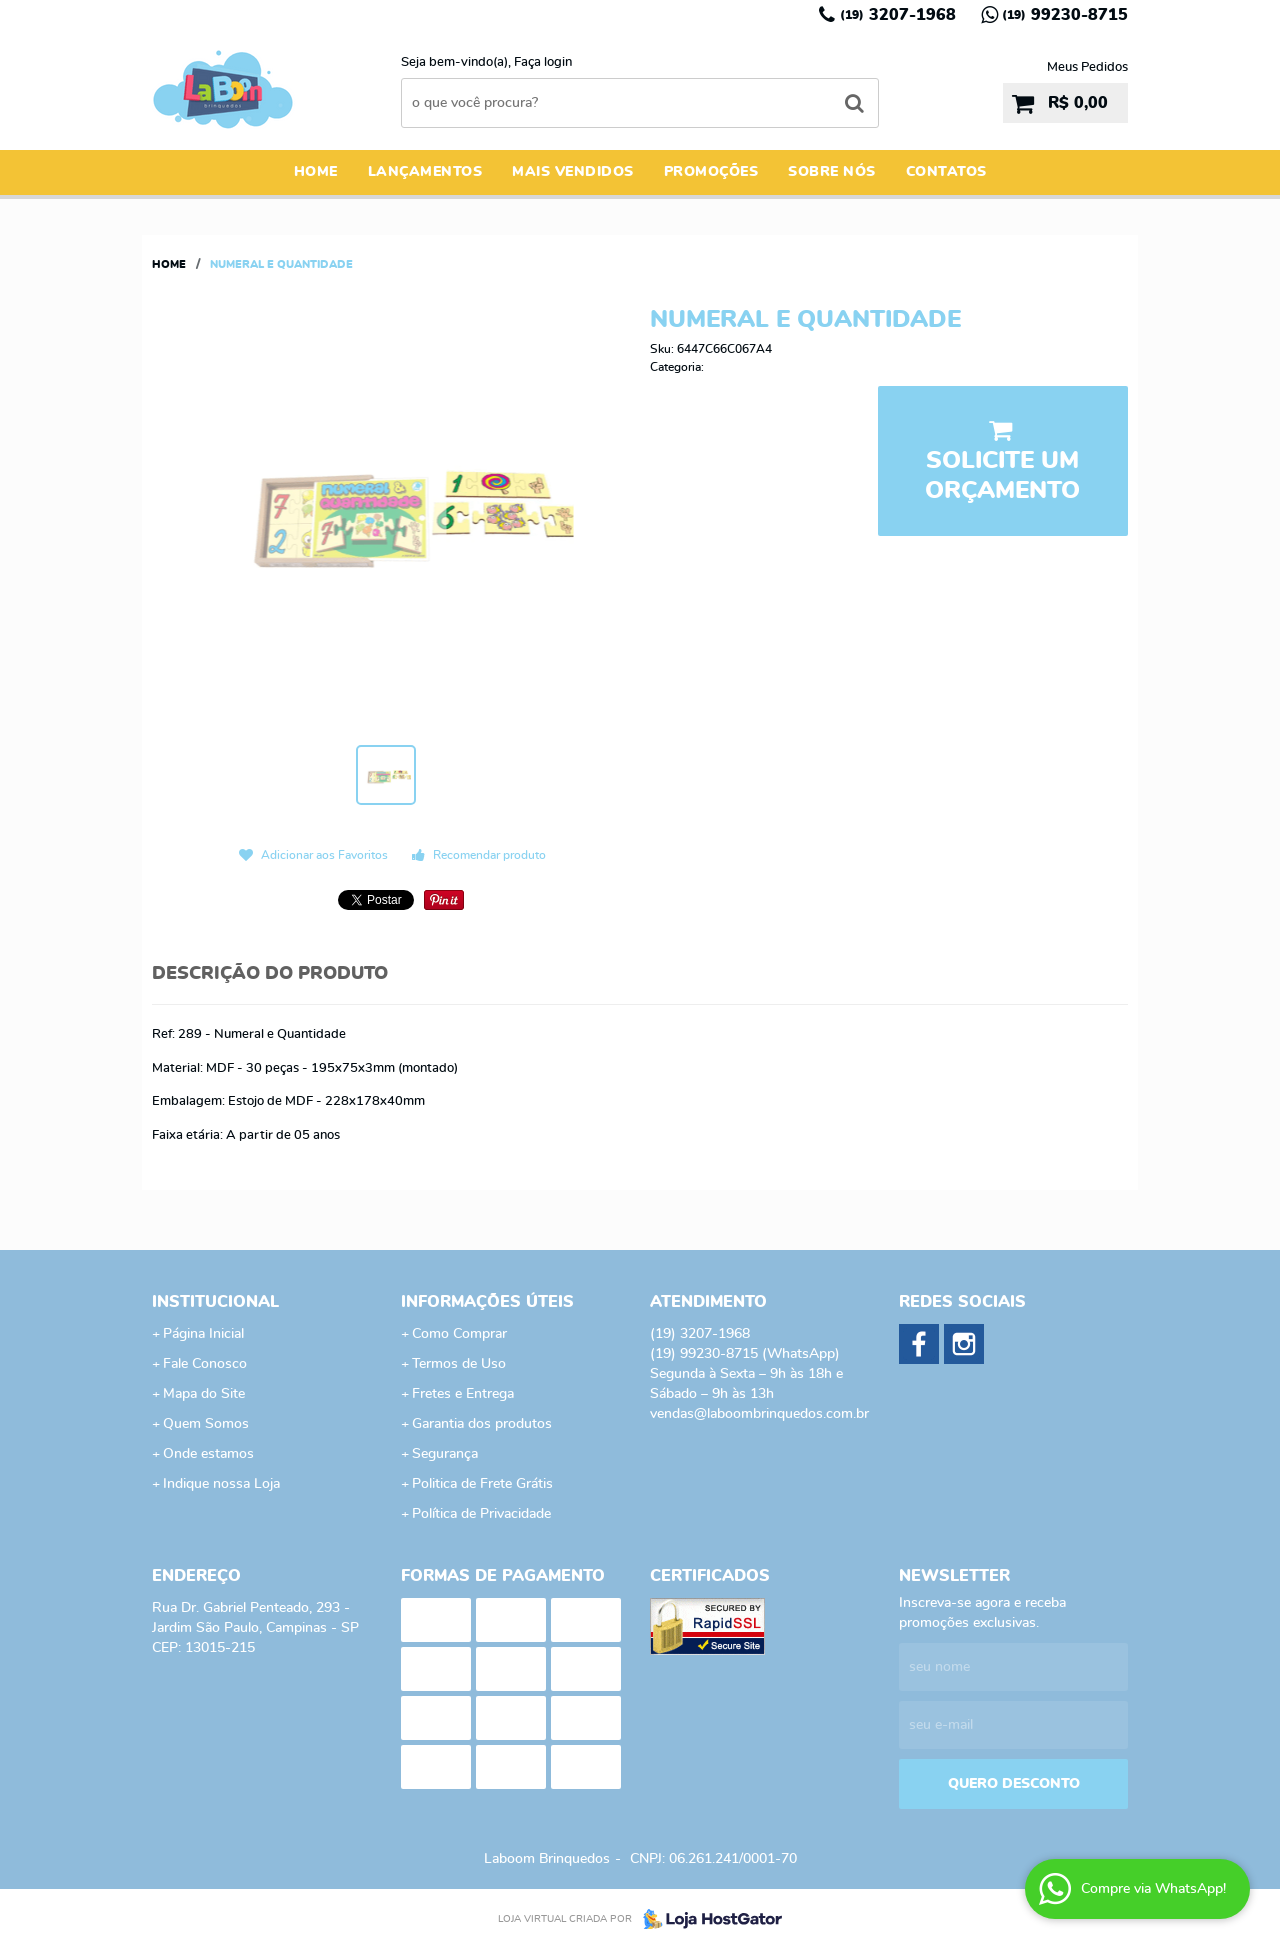 This screenshot has width=1280, height=1949. Describe the element at coordinates (459, 1364) in the screenshot. I see `Termos de Uso` at that location.